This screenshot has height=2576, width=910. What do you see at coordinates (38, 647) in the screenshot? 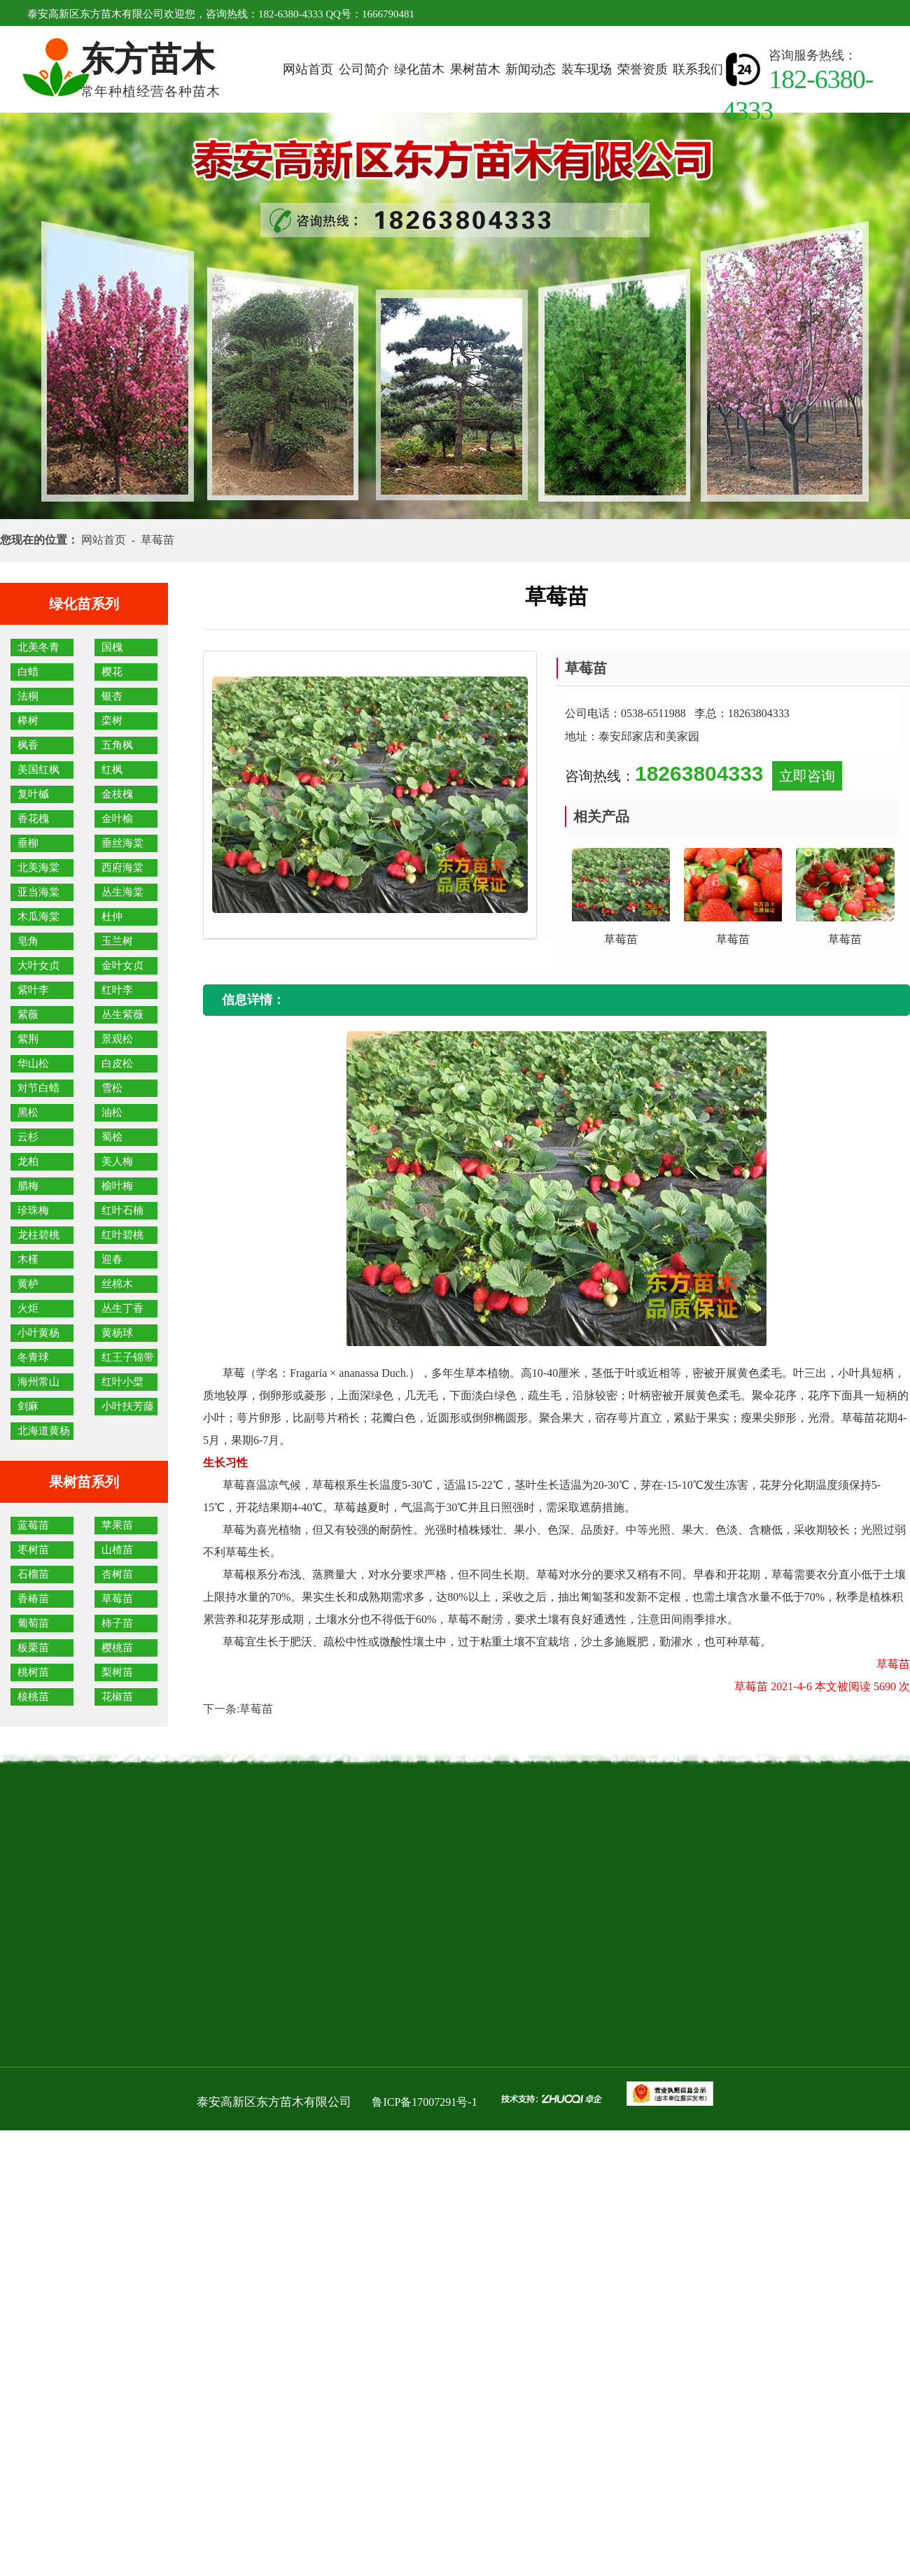
I see `北美冬青` at bounding box center [38, 647].